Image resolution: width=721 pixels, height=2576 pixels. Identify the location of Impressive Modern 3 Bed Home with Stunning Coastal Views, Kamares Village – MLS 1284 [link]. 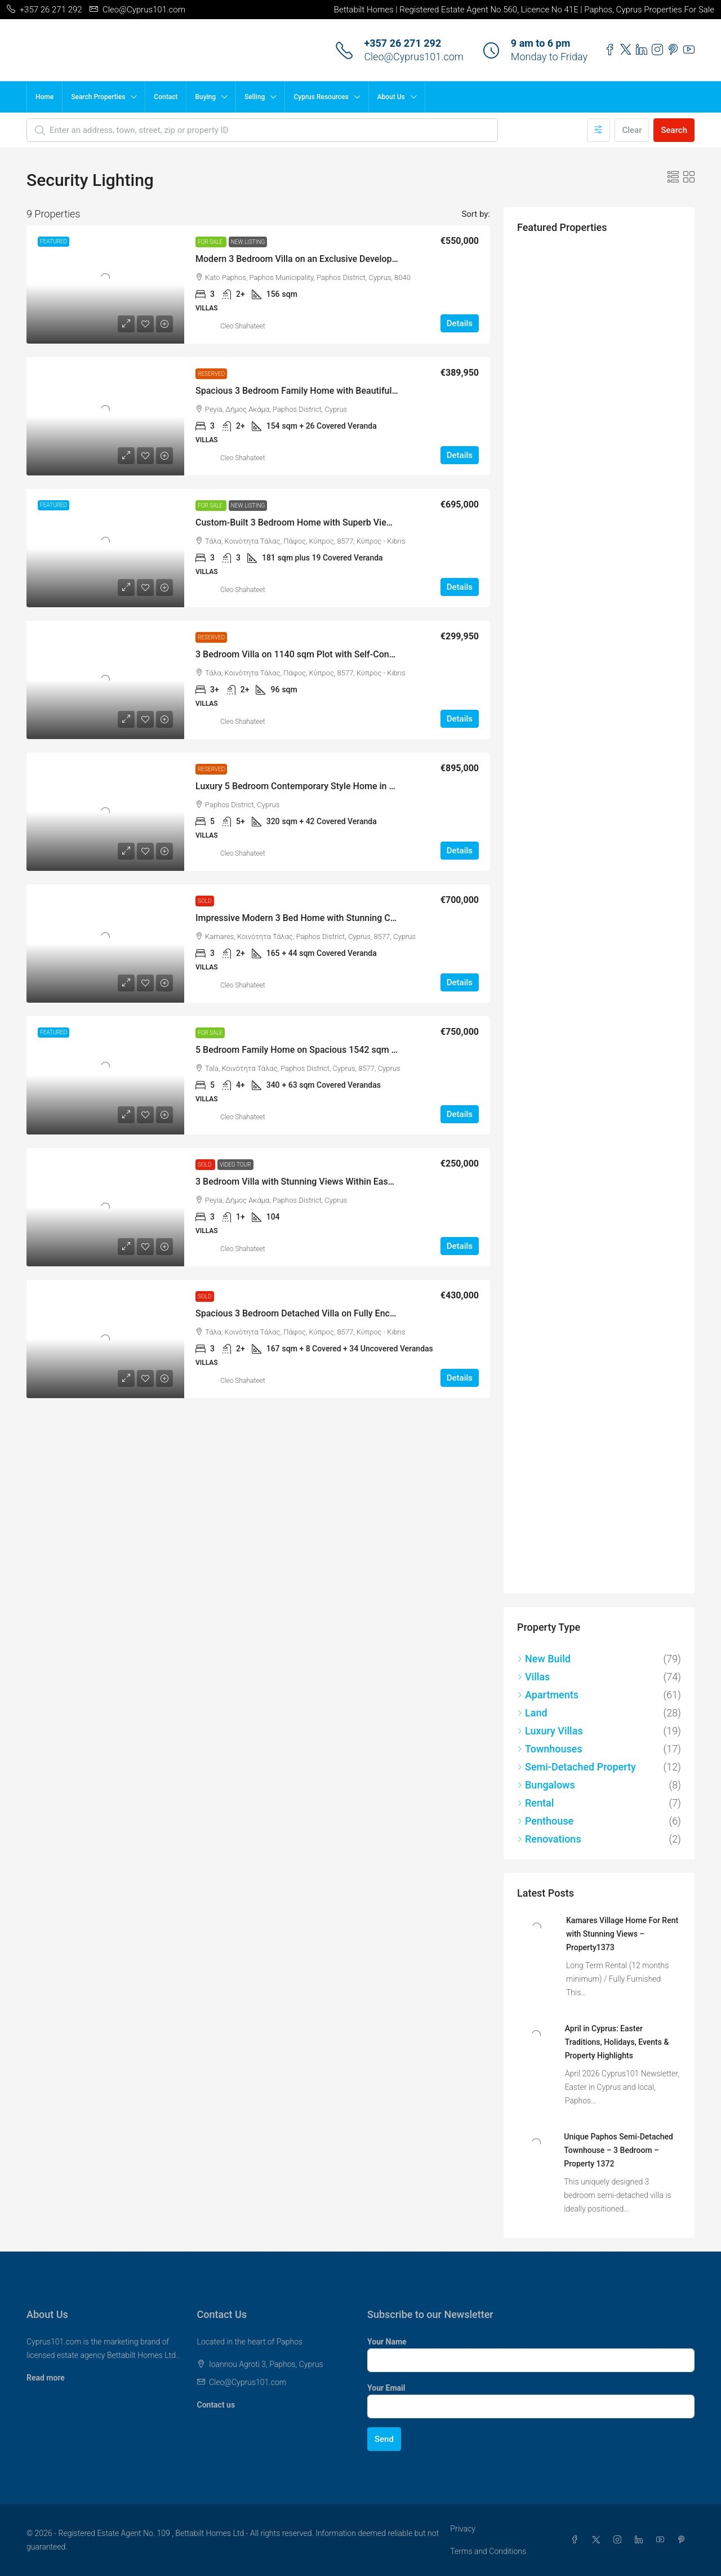
(379, 918).